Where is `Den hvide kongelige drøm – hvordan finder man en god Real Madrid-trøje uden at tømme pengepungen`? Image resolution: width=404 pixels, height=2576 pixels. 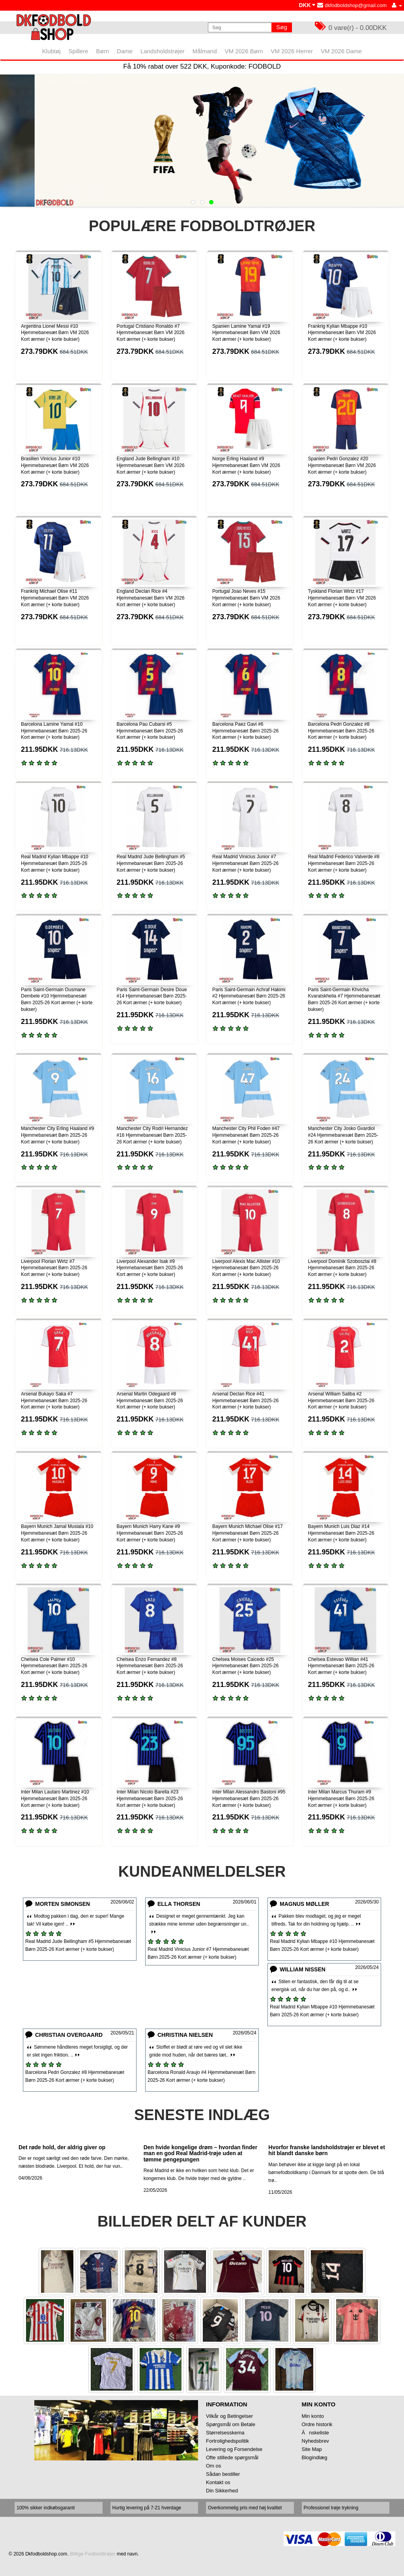 Den hvide kongelige drøm – hvordan finder man en god Real Madrid-trøje uden at tømme pengepungen is located at coordinates (201, 2153).